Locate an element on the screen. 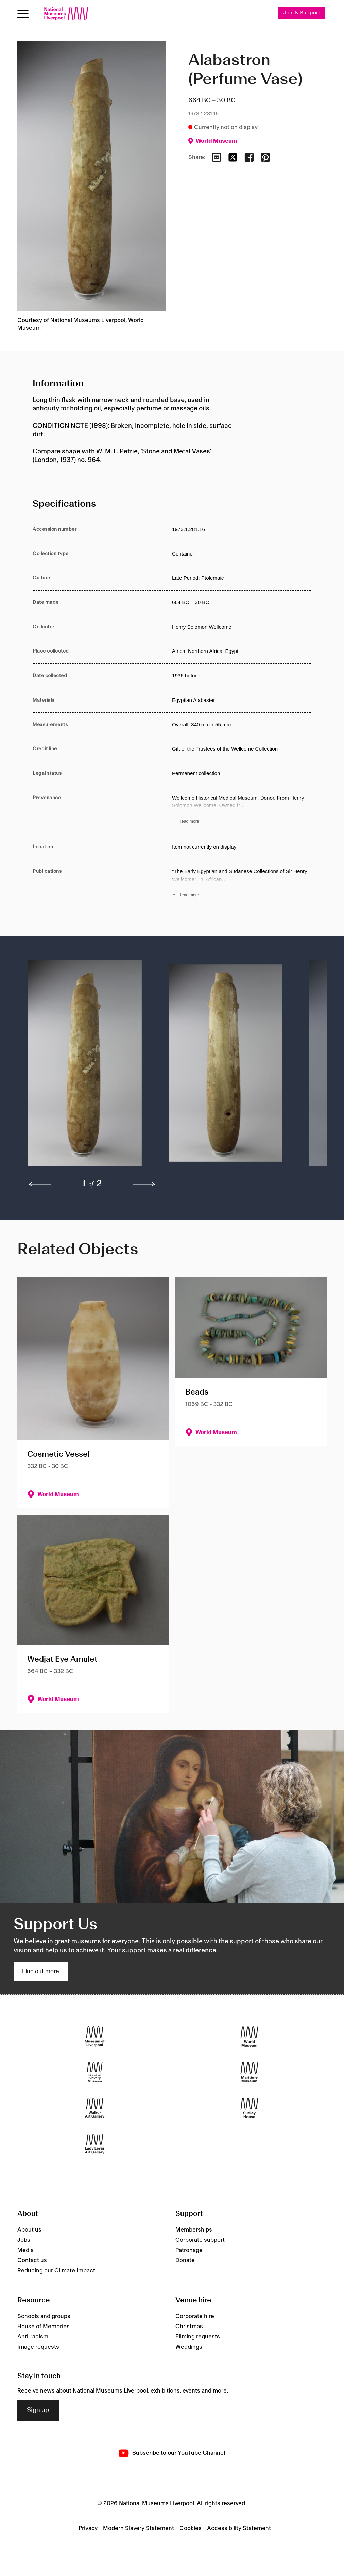 Image resolution: width=344 pixels, height=2576 pixels. Accessibility Statement is located at coordinates (239, 2528).